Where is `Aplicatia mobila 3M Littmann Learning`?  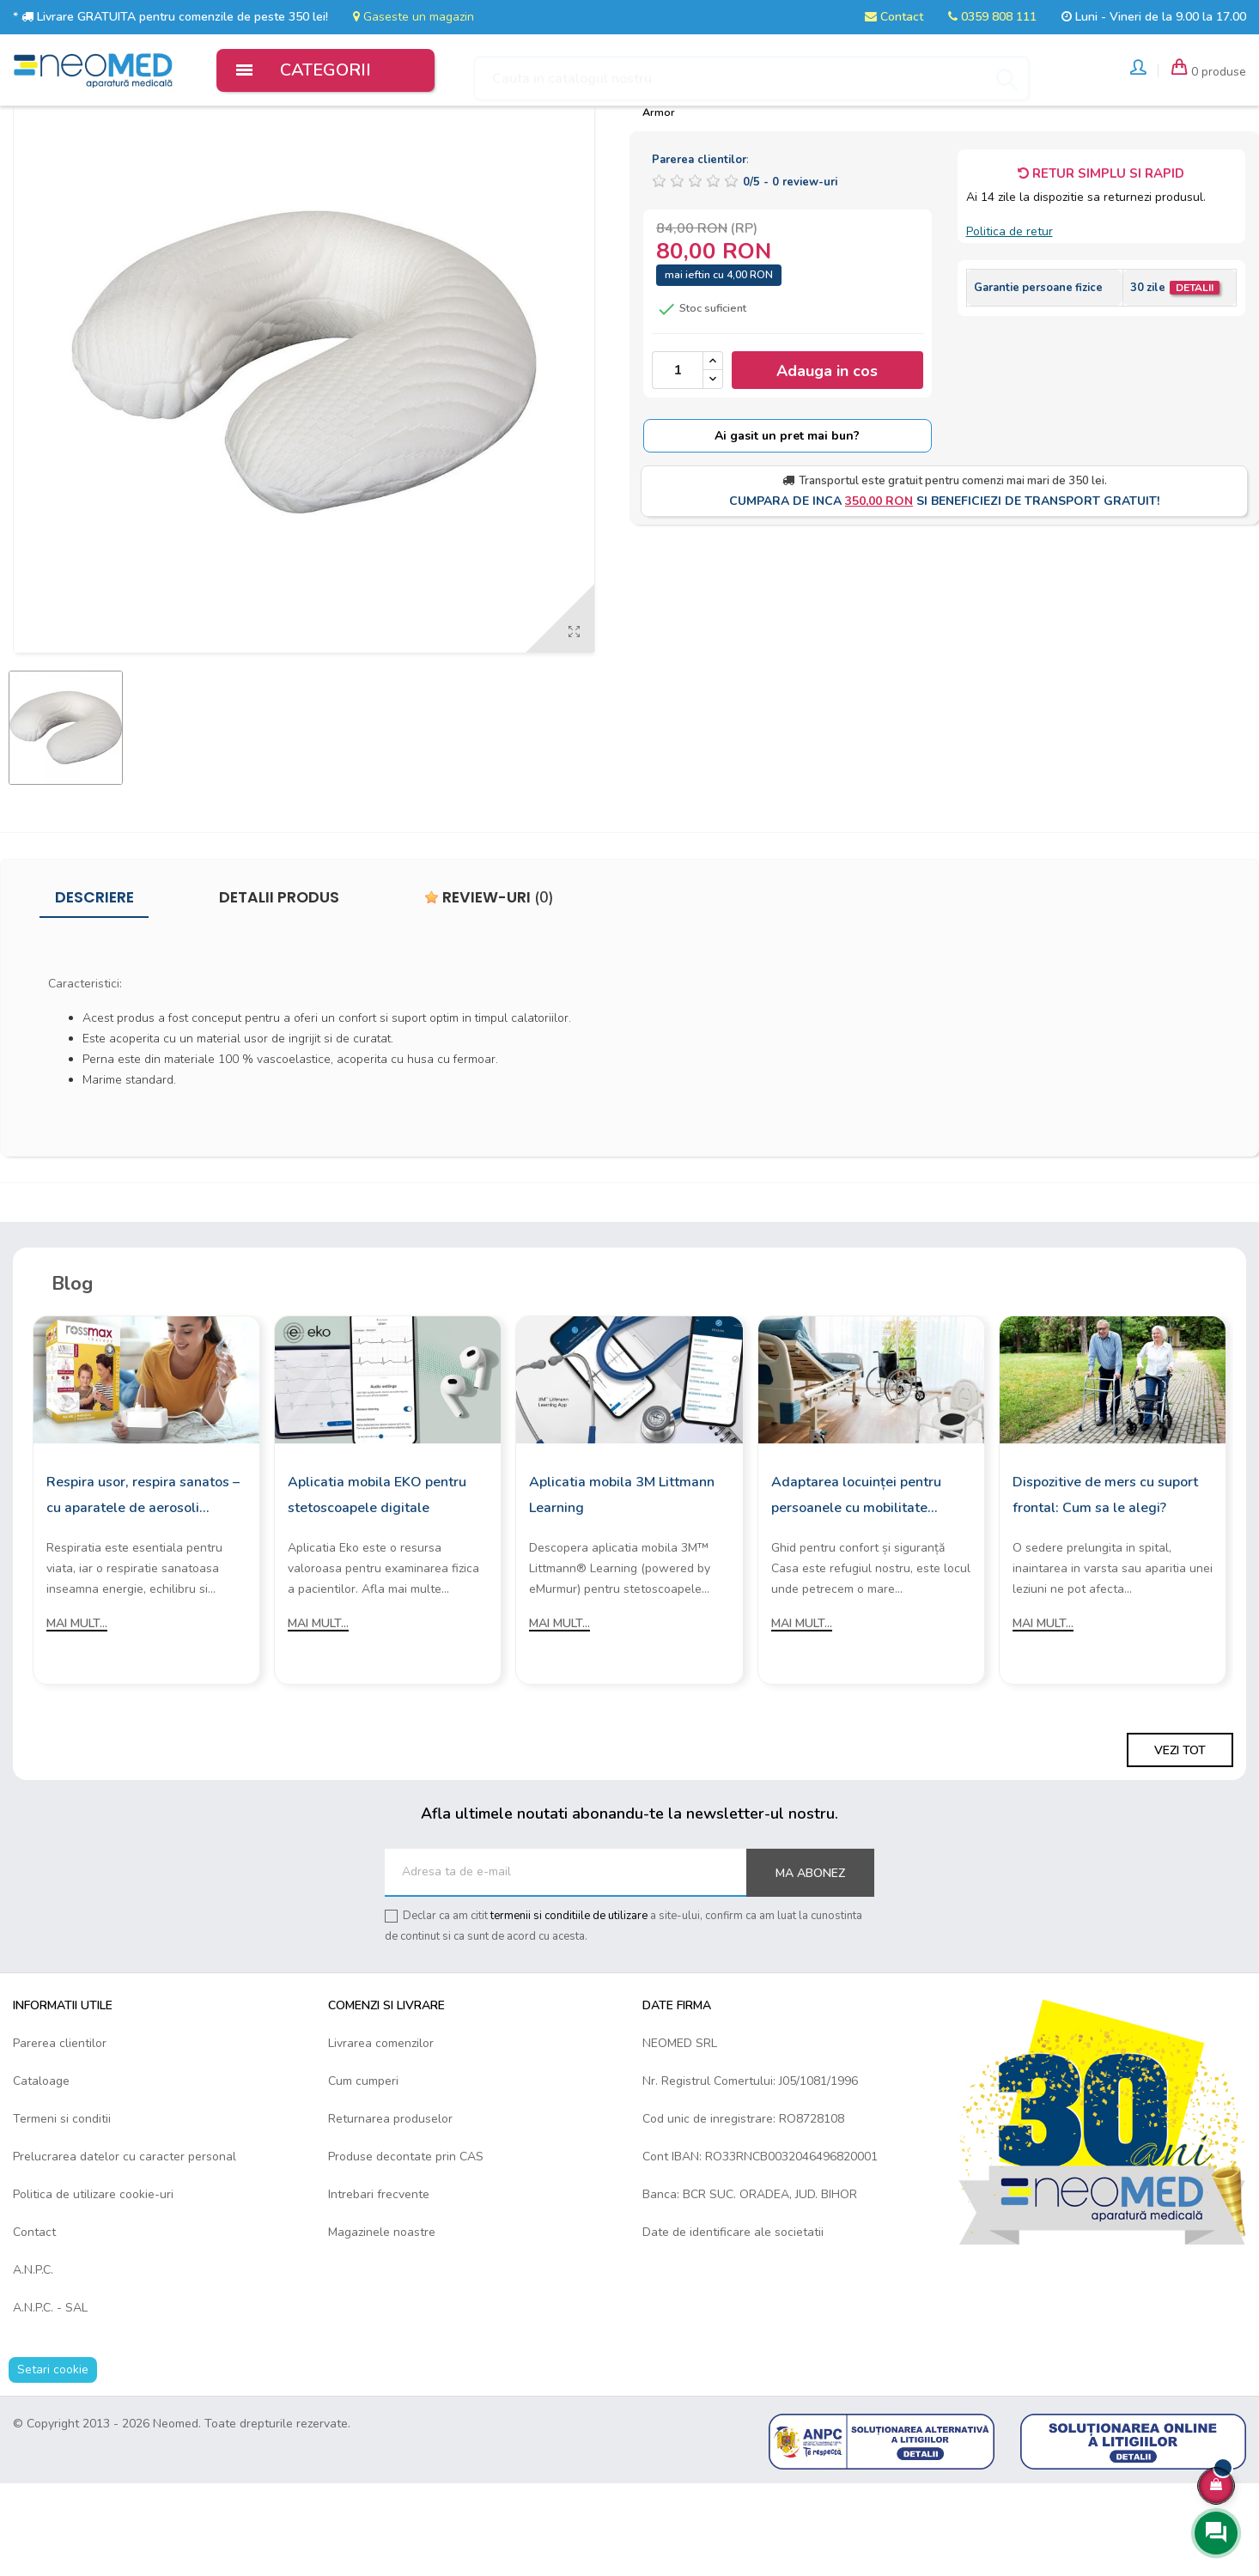
Aplicatia mobila 3M Littmann Learning is located at coordinates (622, 1587).